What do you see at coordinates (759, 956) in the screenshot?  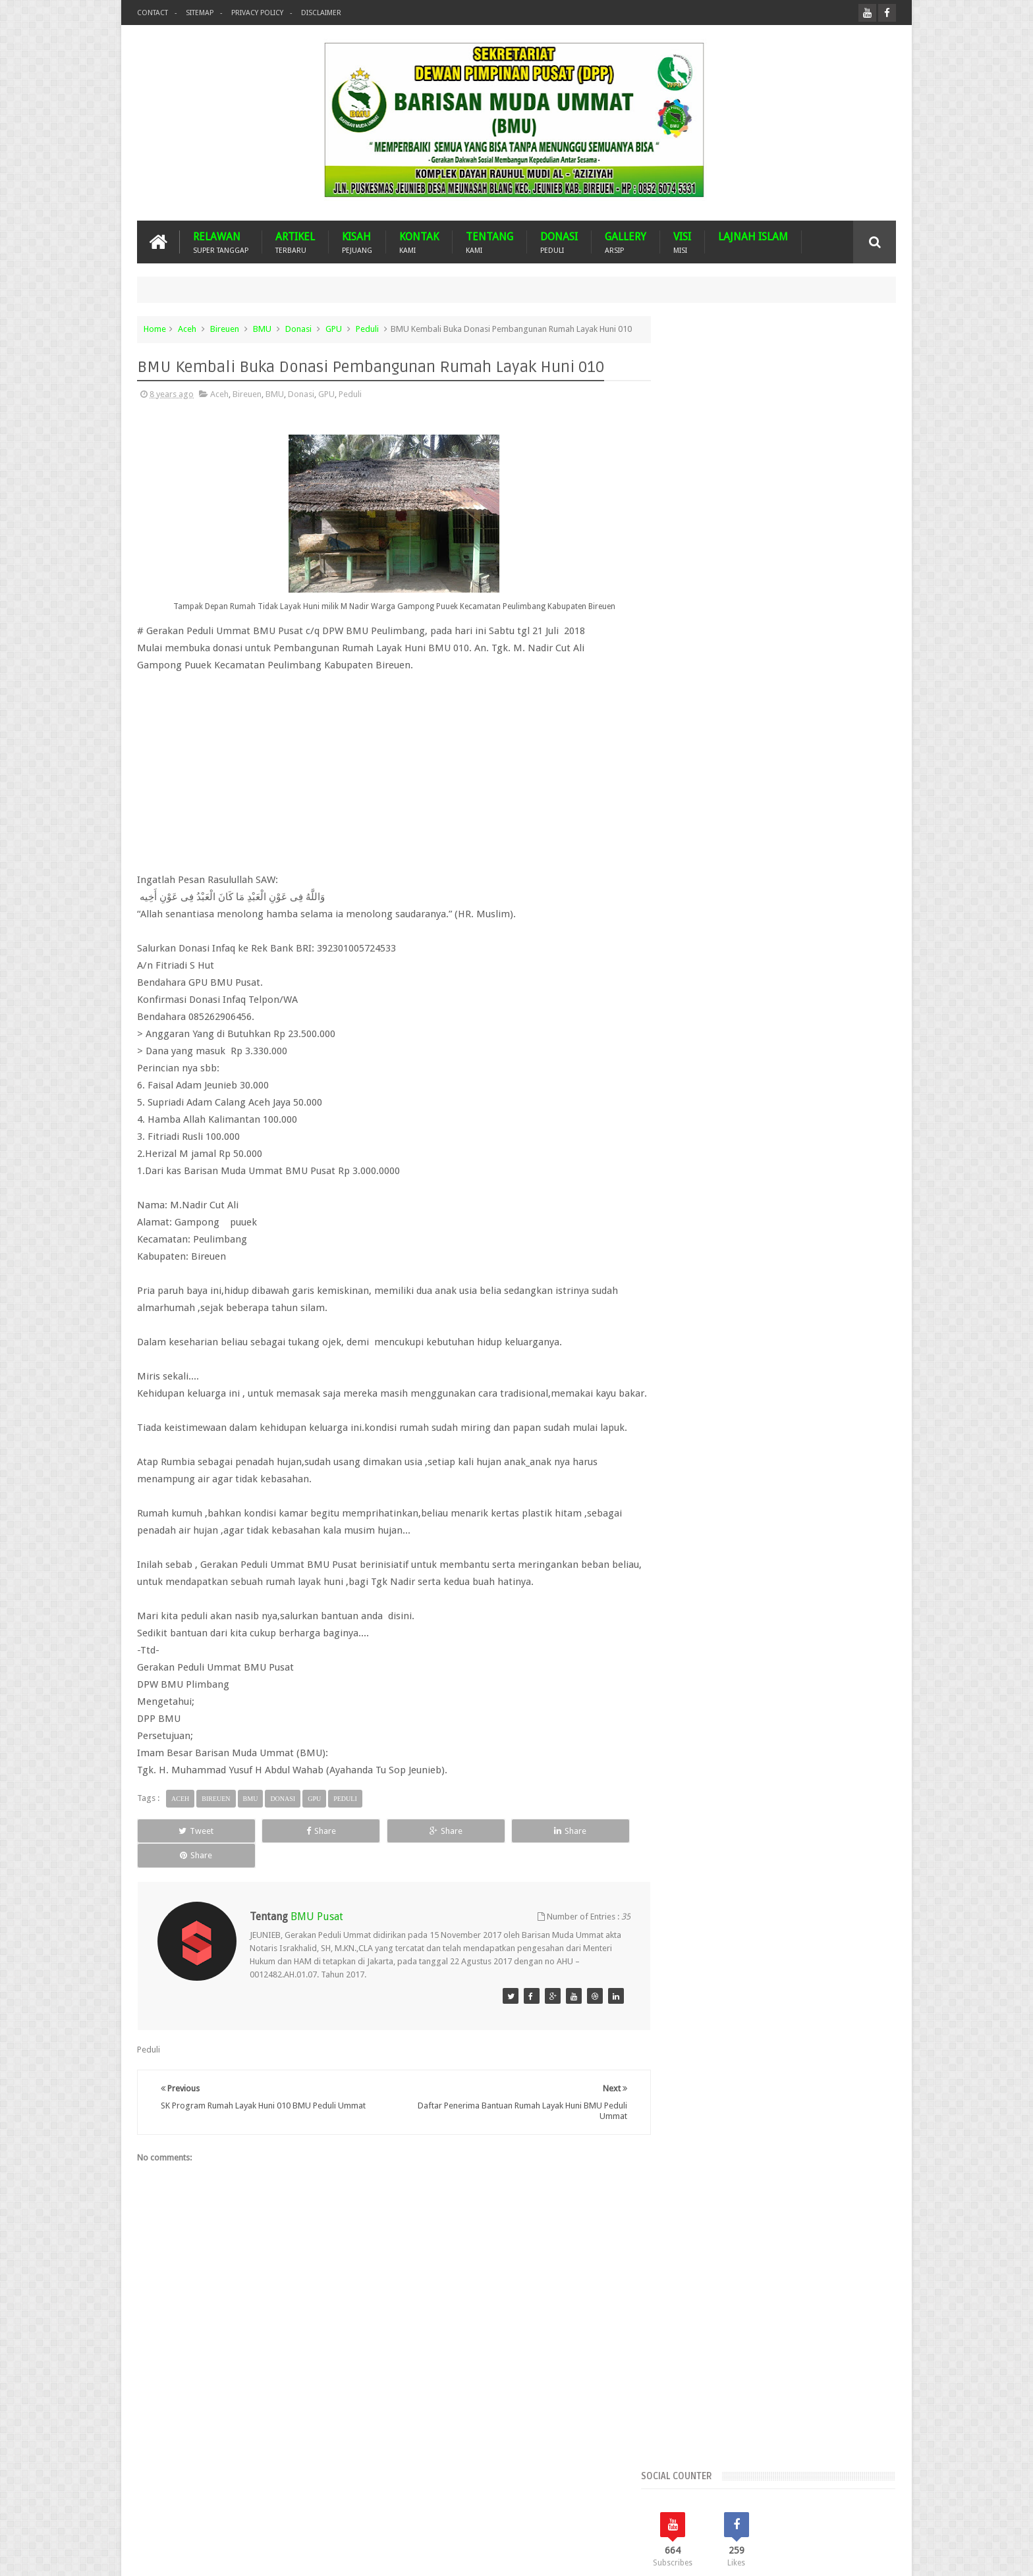 I see `Aceh Tamiang` at bounding box center [759, 956].